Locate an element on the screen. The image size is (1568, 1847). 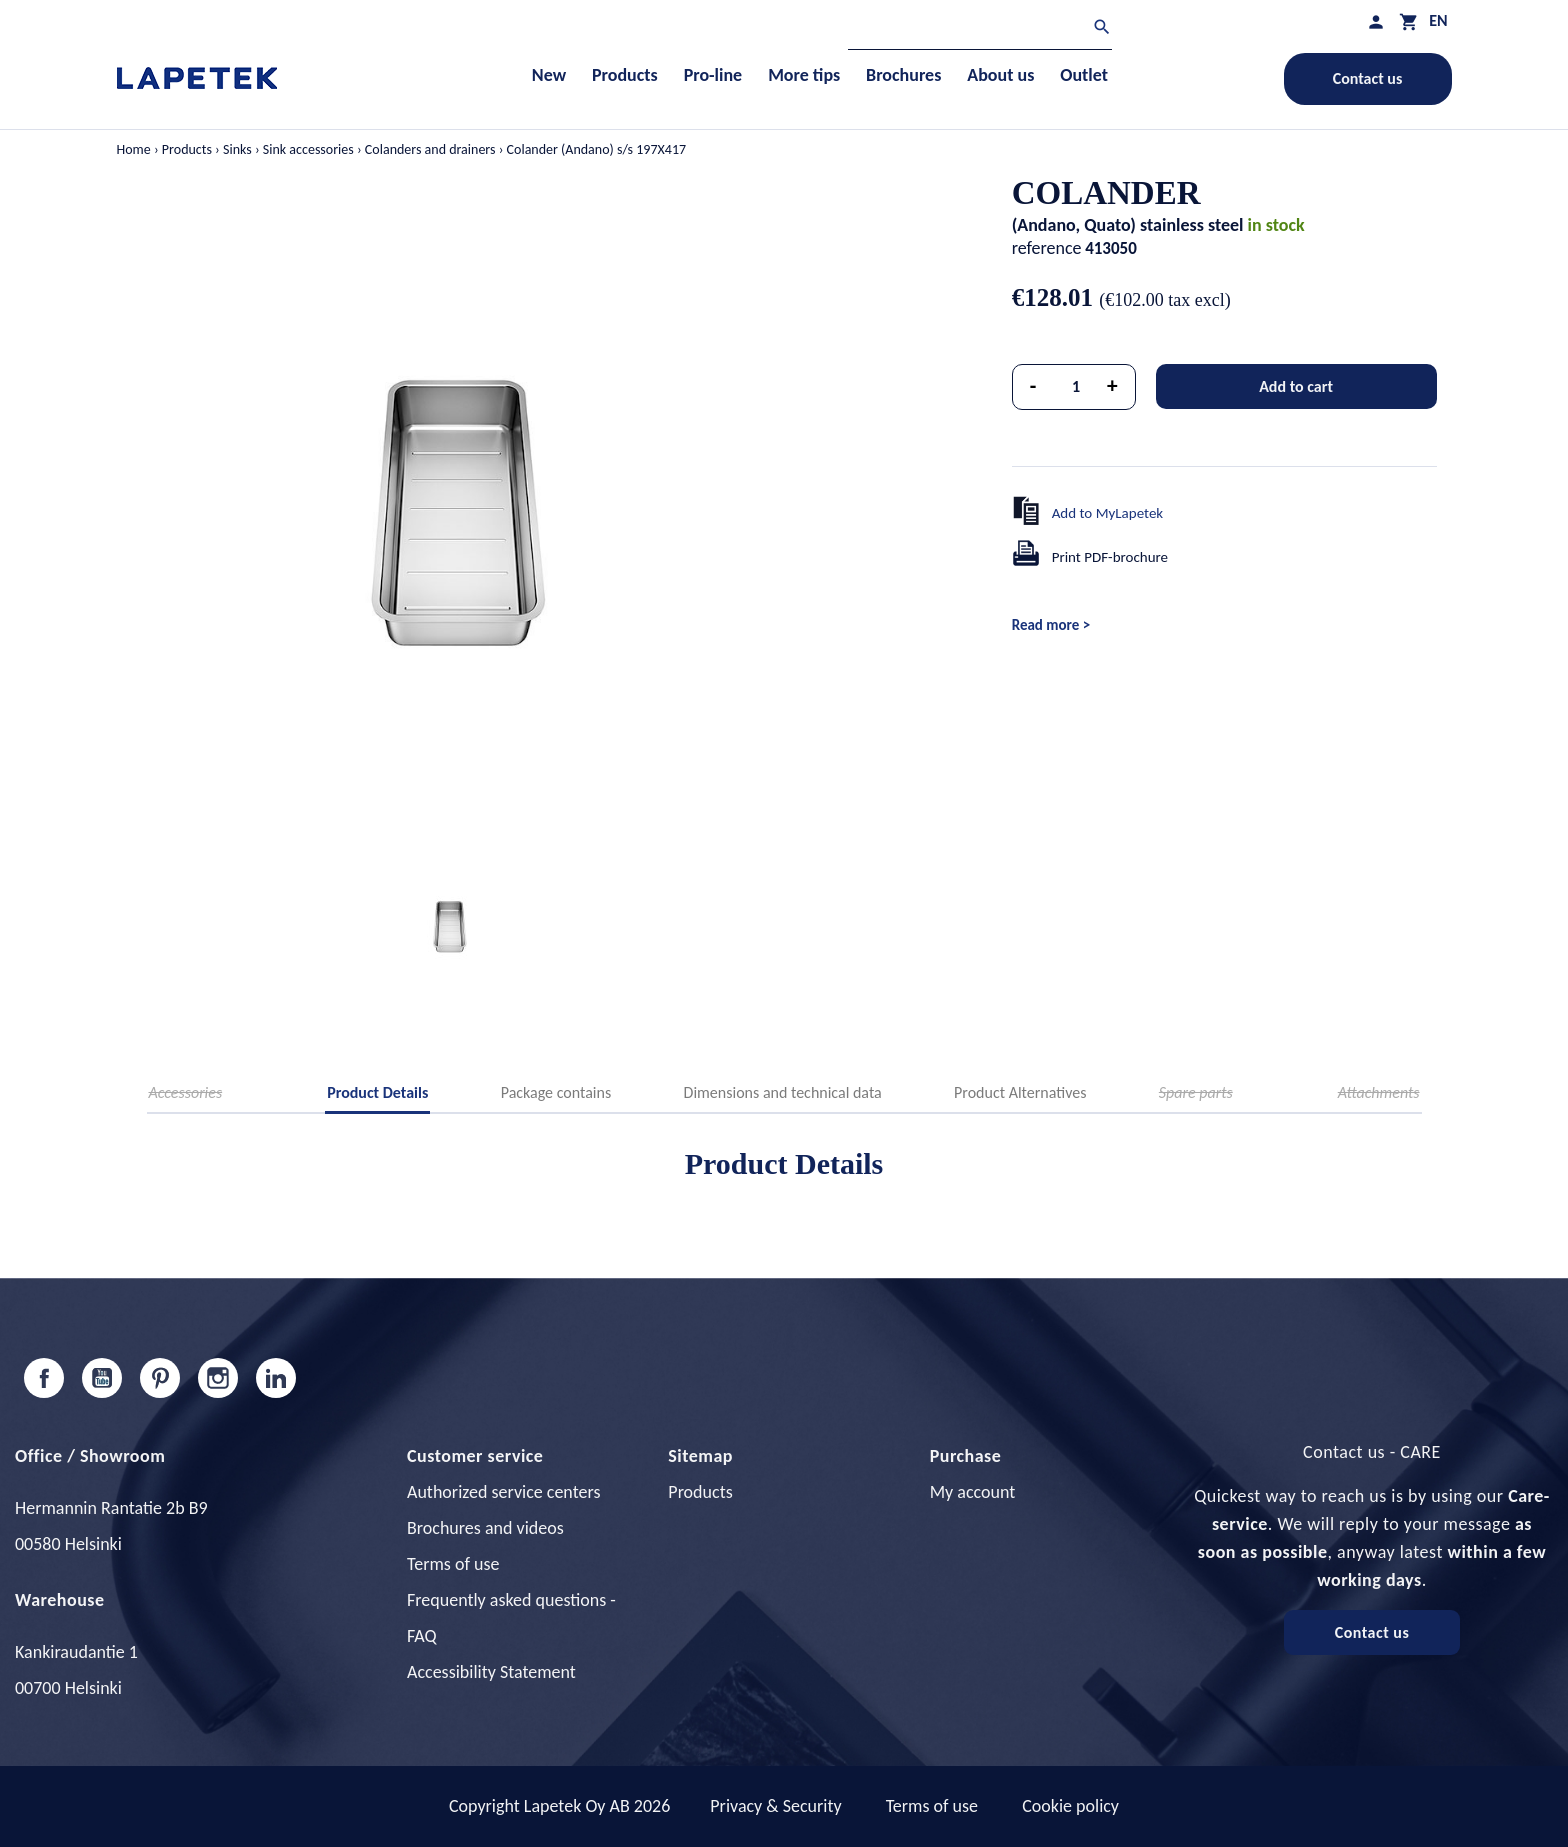
reference is located at coordinates (1047, 248).